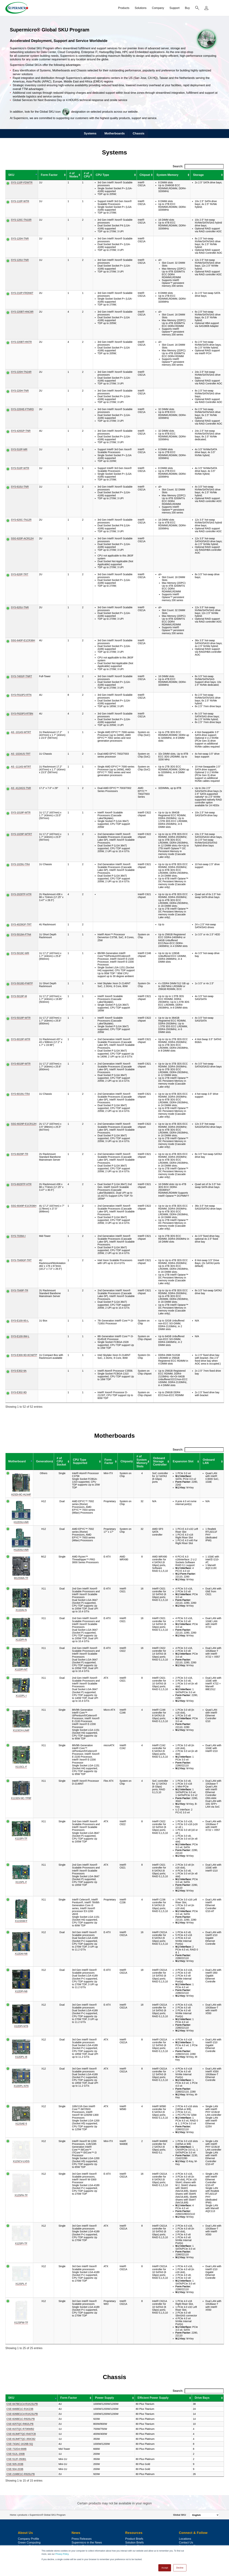  I want to click on CSE-813MFTQC-R407CB, so click(21, 2433).